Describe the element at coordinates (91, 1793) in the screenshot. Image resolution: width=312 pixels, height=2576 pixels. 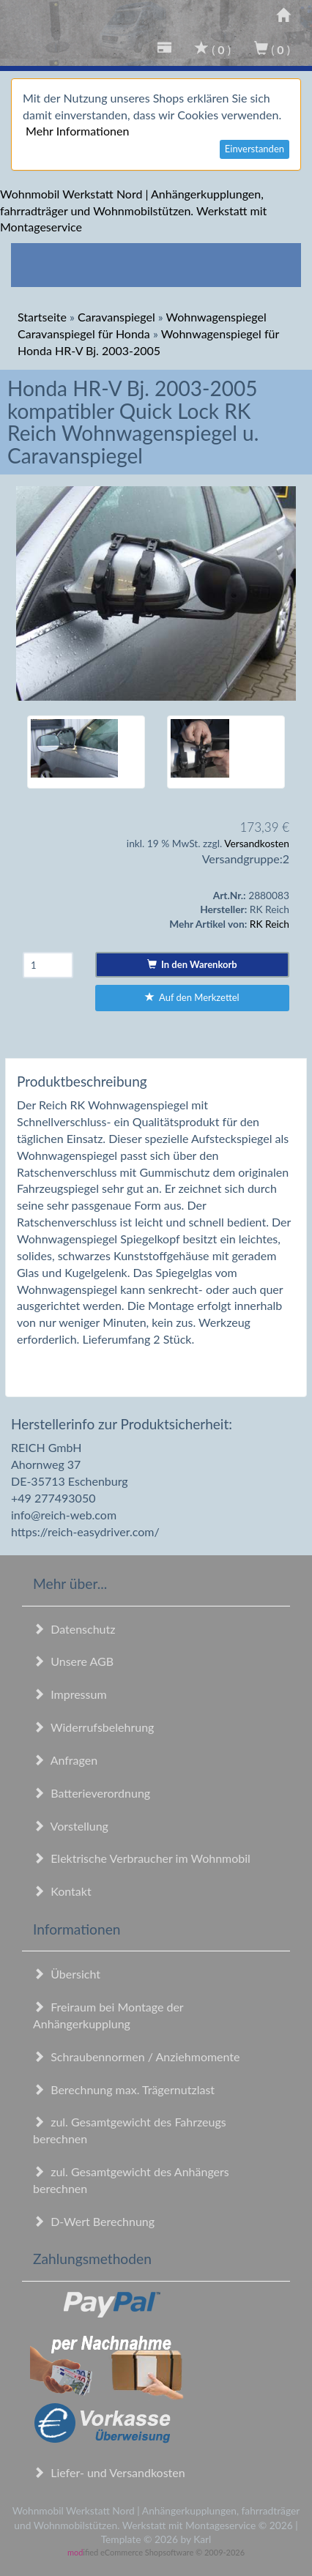
I see `Batterieverordnung` at that location.